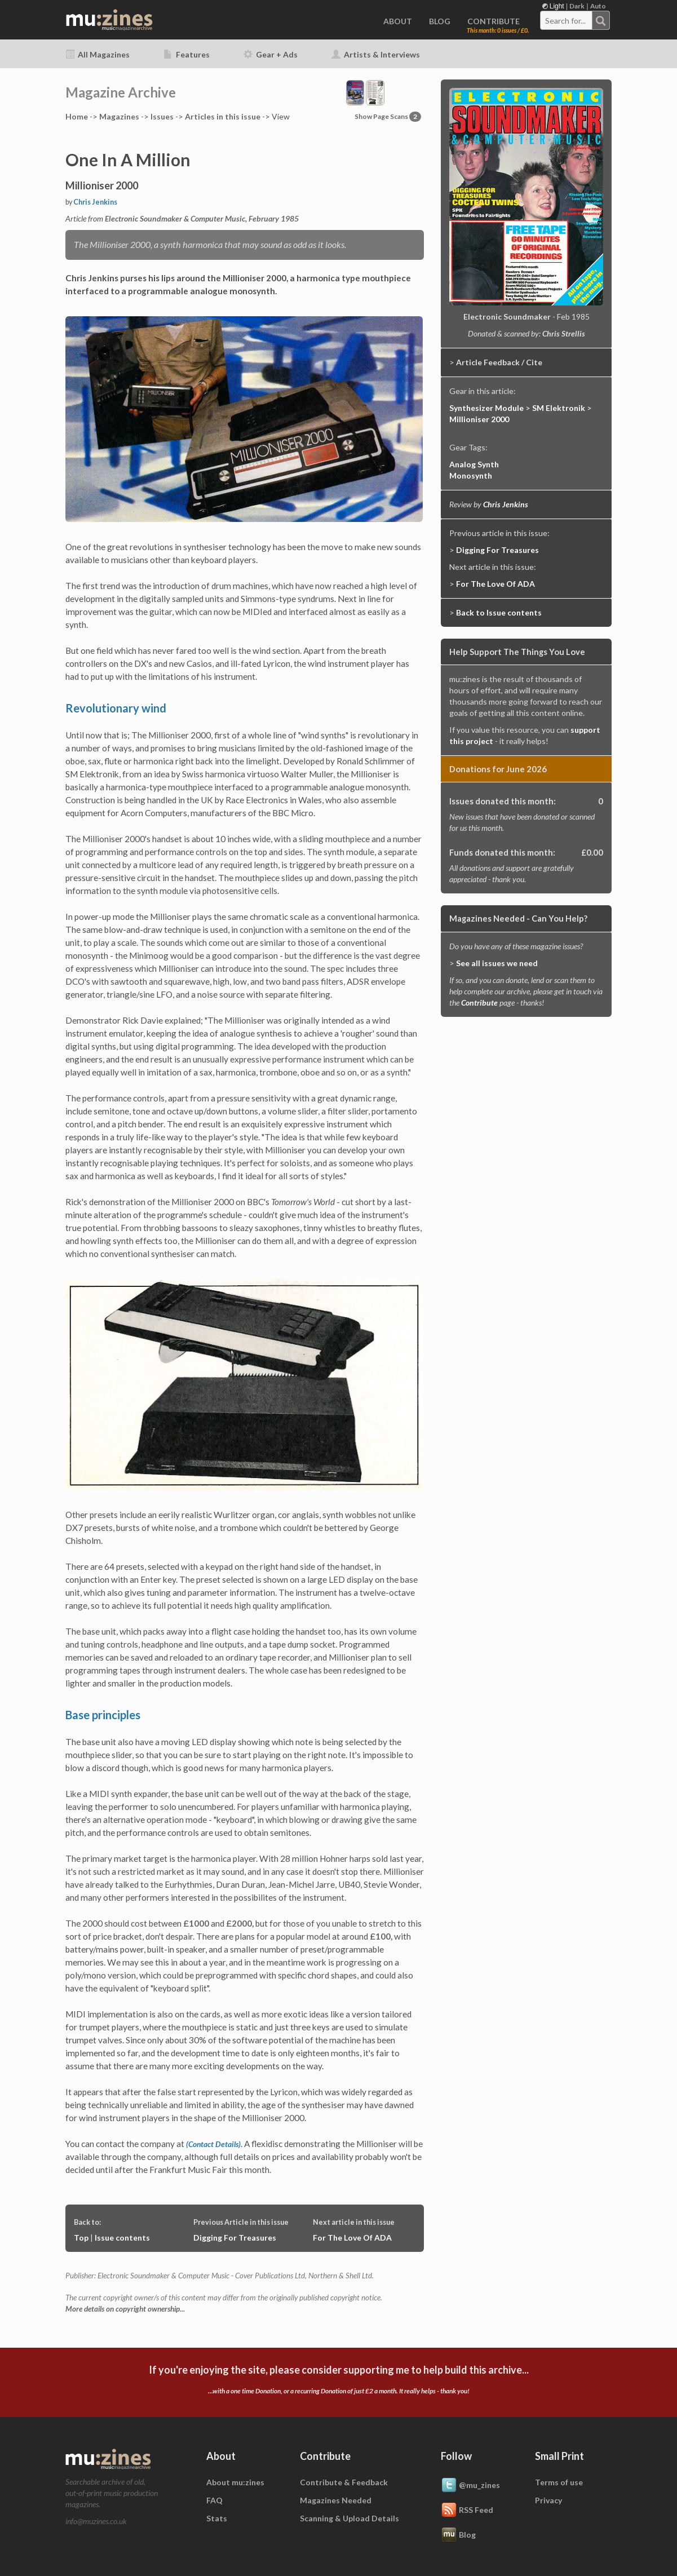  What do you see at coordinates (499, 612) in the screenshot?
I see `Back to Issue contents` at bounding box center [499, 612].